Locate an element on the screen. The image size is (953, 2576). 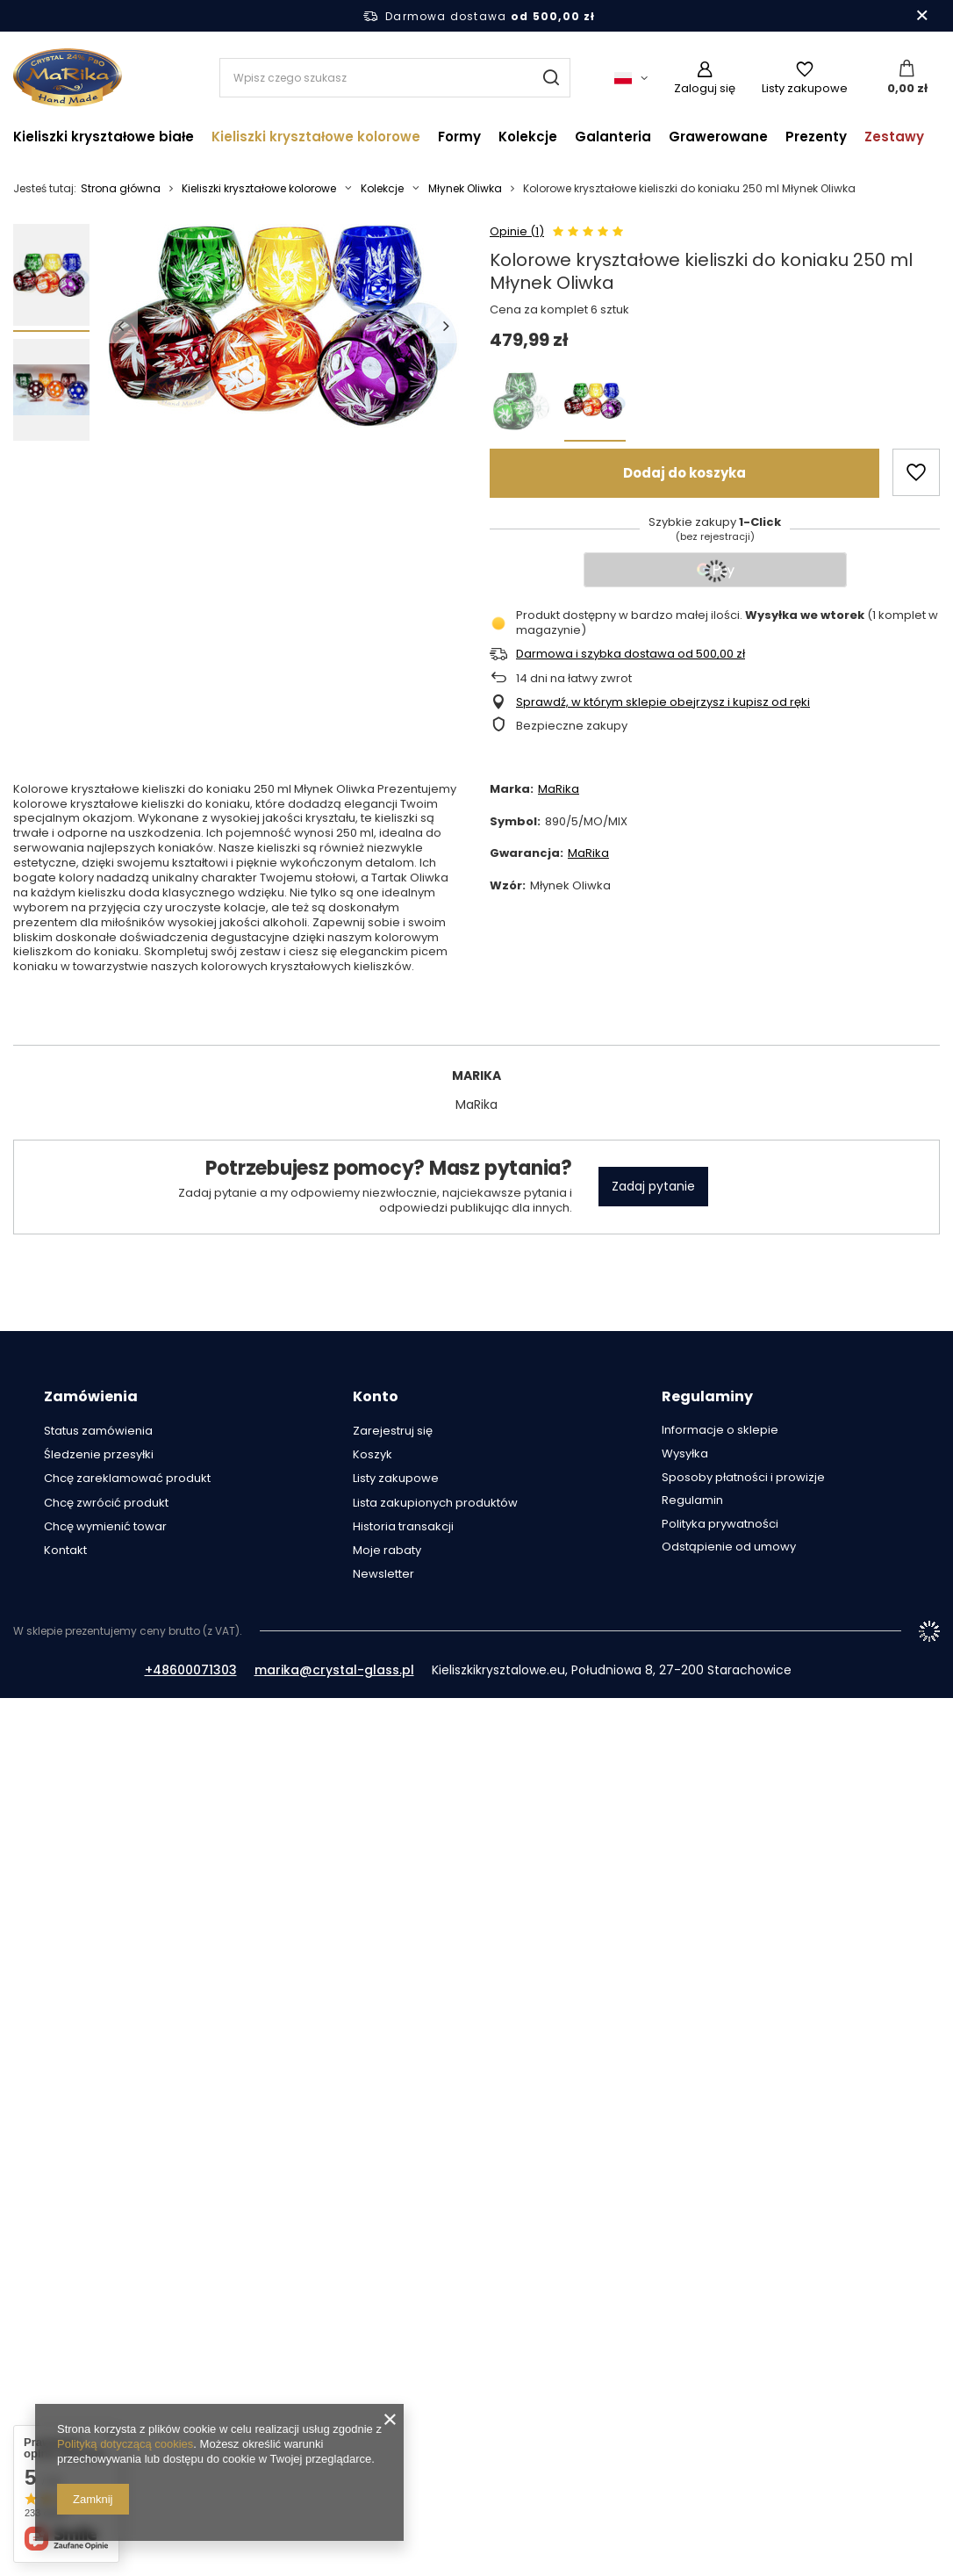
Newsletter is located at coordinates (383, 1574).